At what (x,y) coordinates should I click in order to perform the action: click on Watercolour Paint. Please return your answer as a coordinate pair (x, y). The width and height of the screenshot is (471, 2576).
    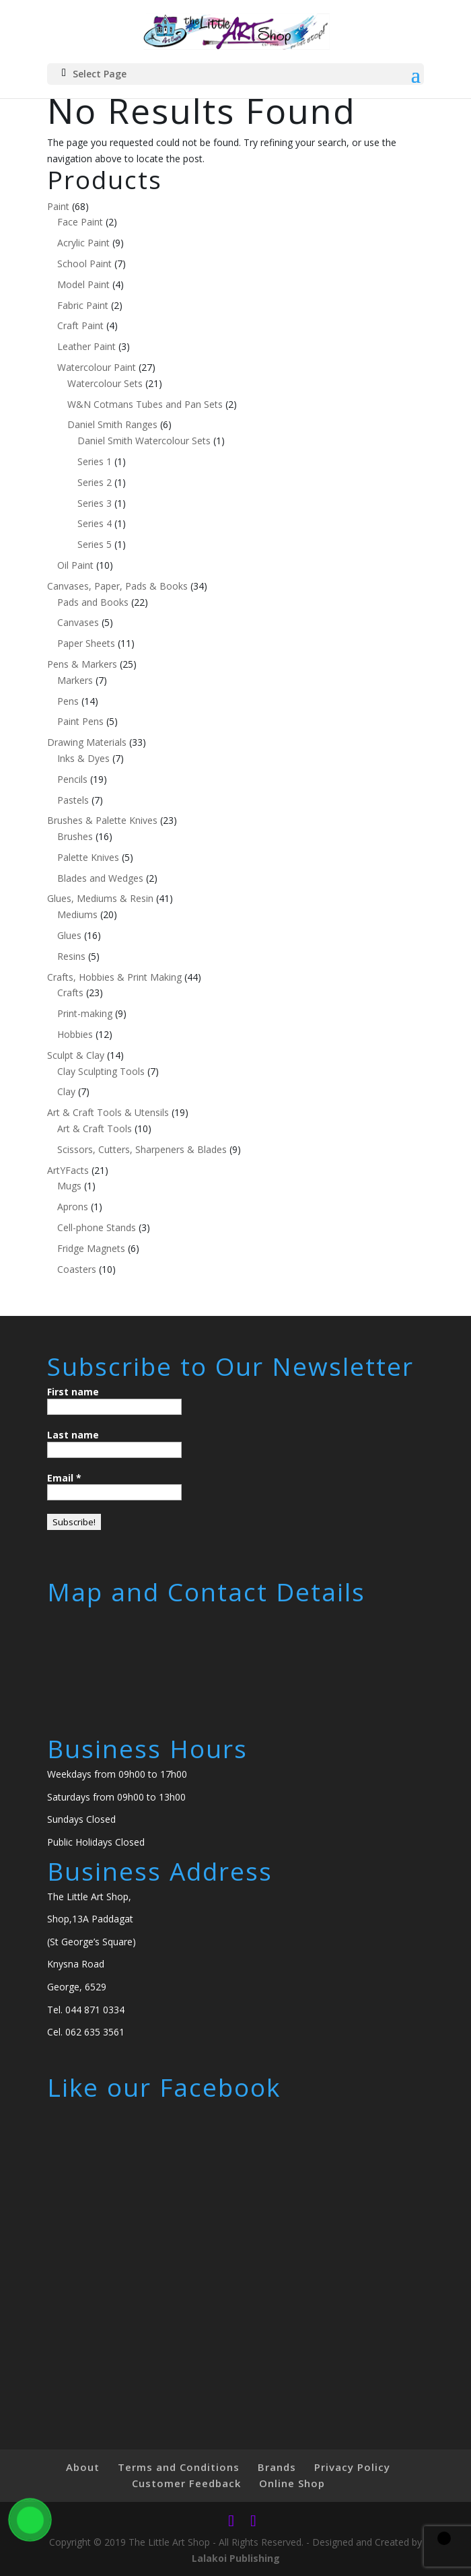
    Looking at the image, I should click on (96, 367).